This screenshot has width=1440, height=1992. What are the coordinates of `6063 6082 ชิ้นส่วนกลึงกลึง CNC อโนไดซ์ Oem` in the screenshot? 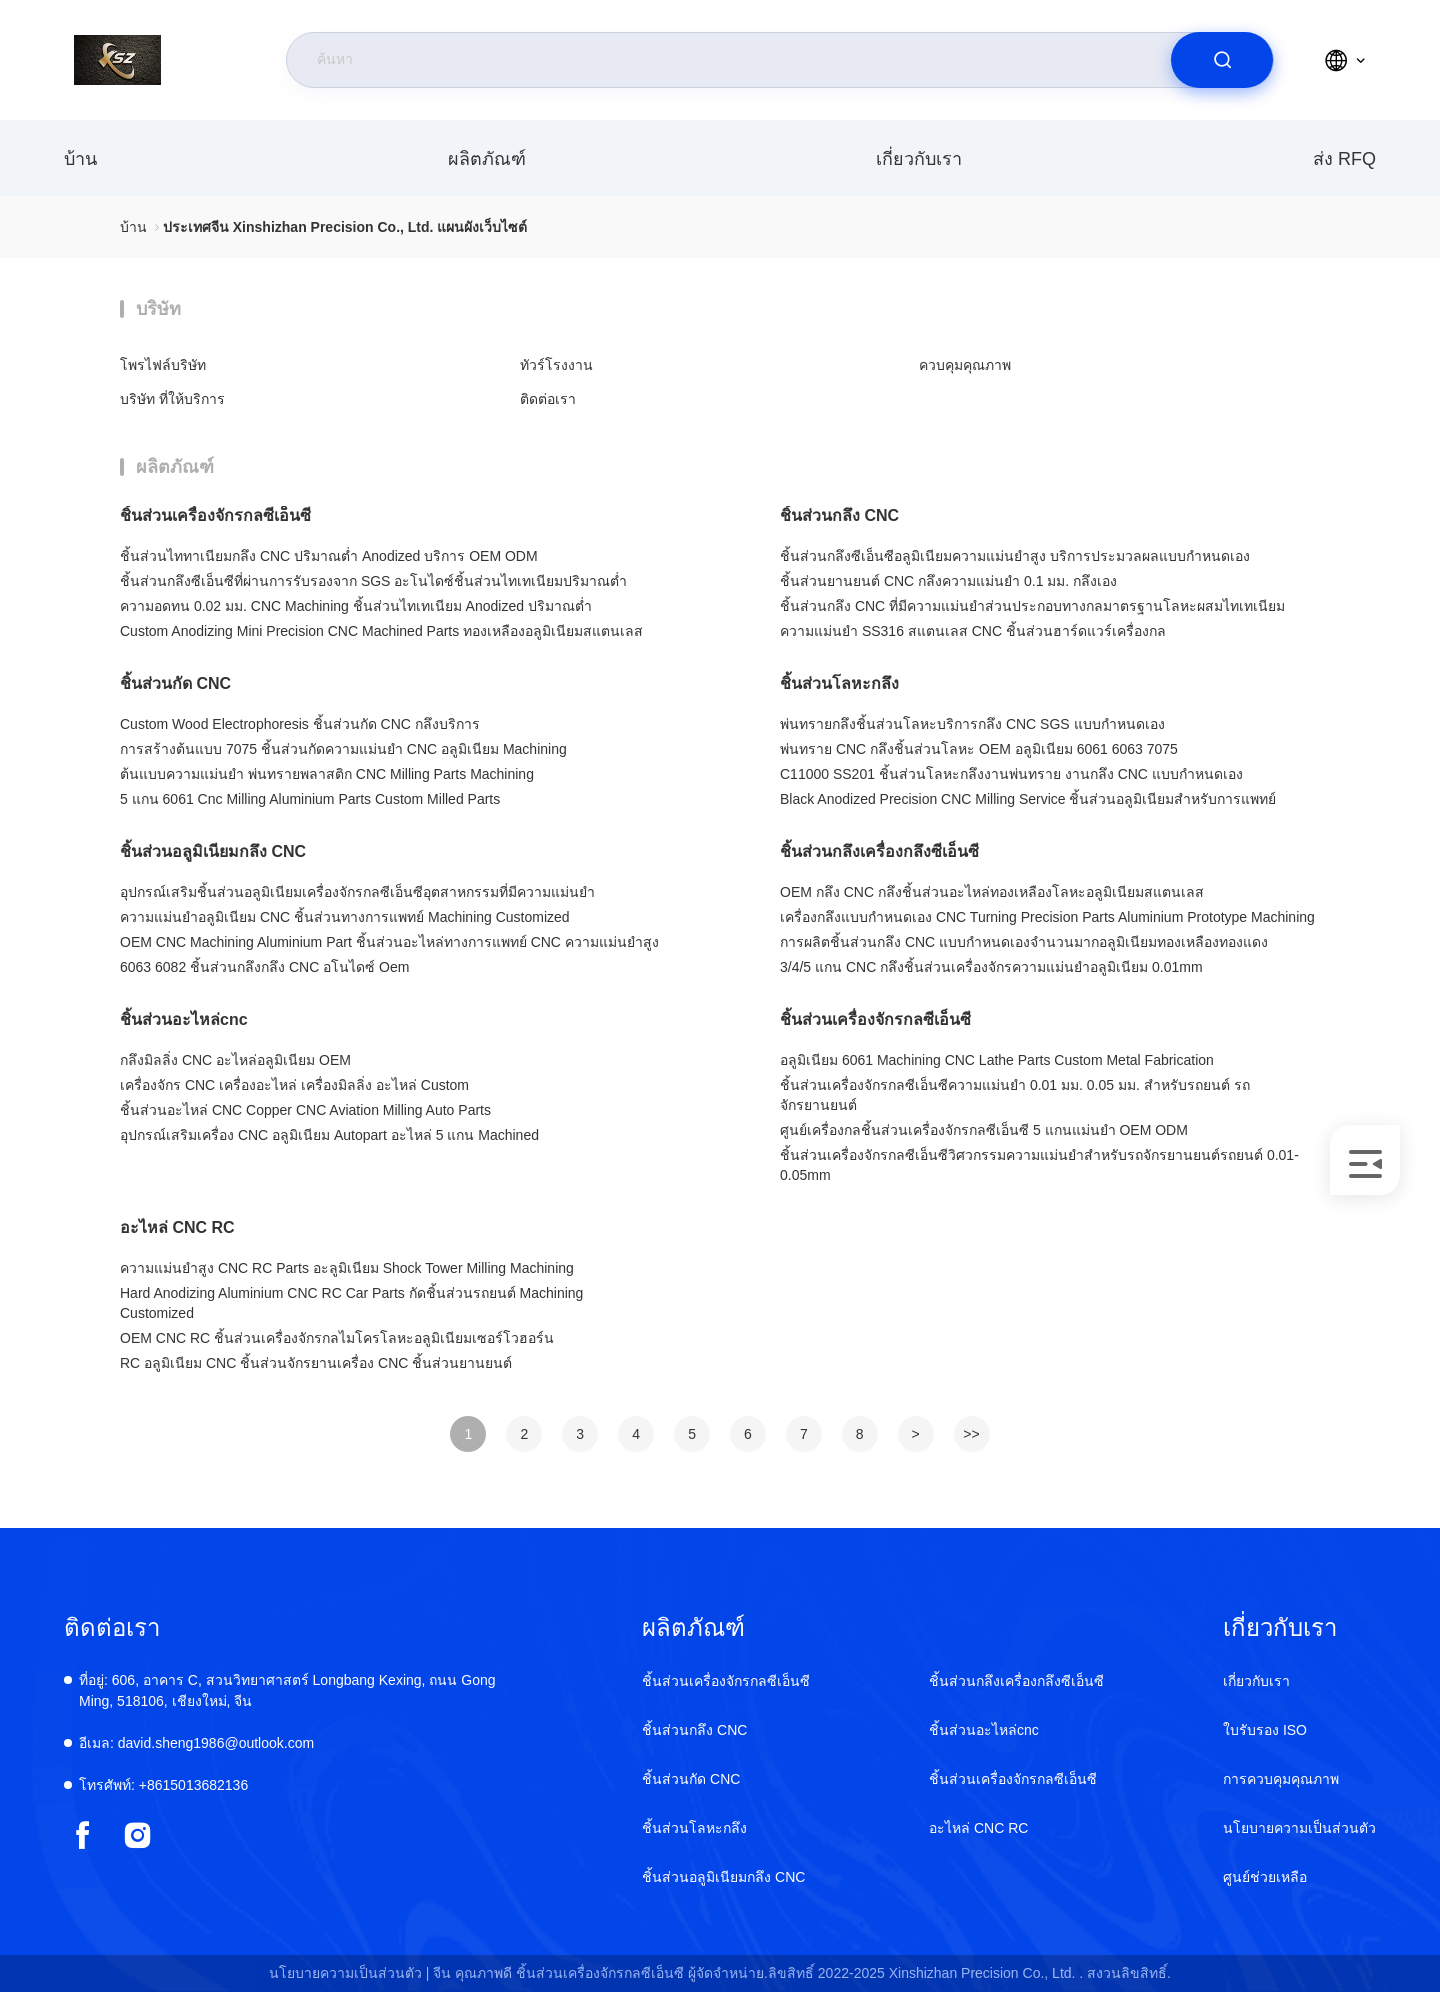 It's located at (264, 967).